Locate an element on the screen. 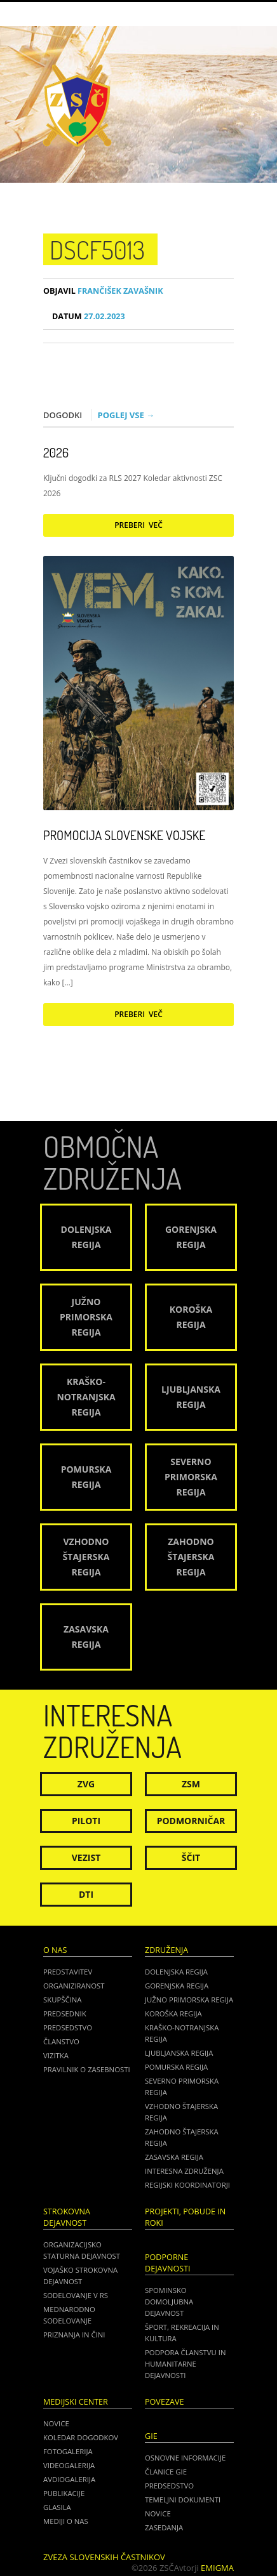 This screenshot has height=2576, width=277. Videogalerija is located at coordinates (69, 2465).